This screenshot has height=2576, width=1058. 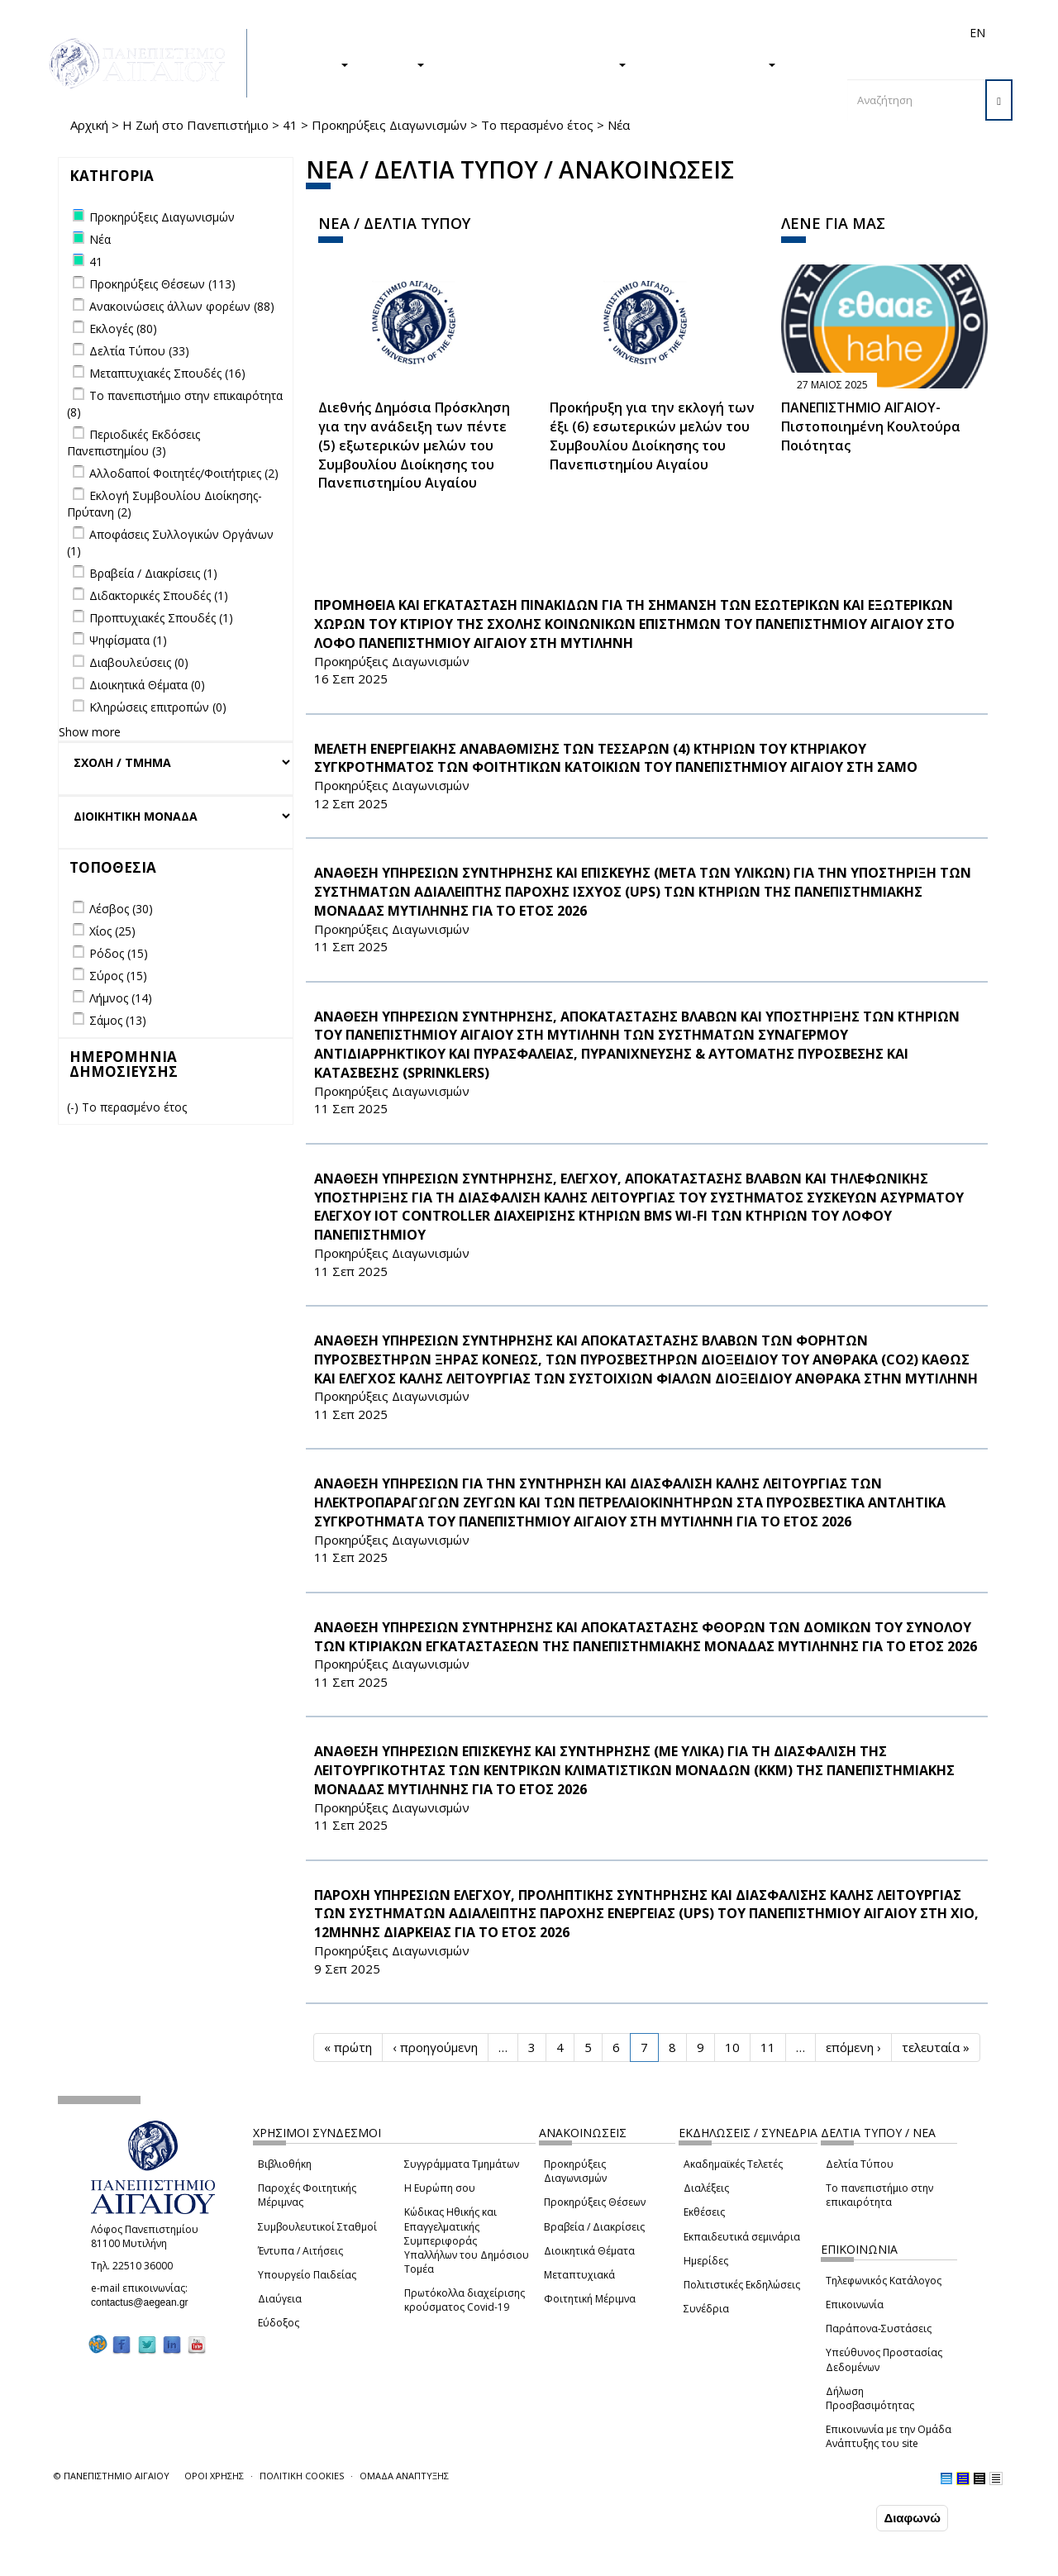 I want to click on Εύδοξος, so click(x=278, y=2323).